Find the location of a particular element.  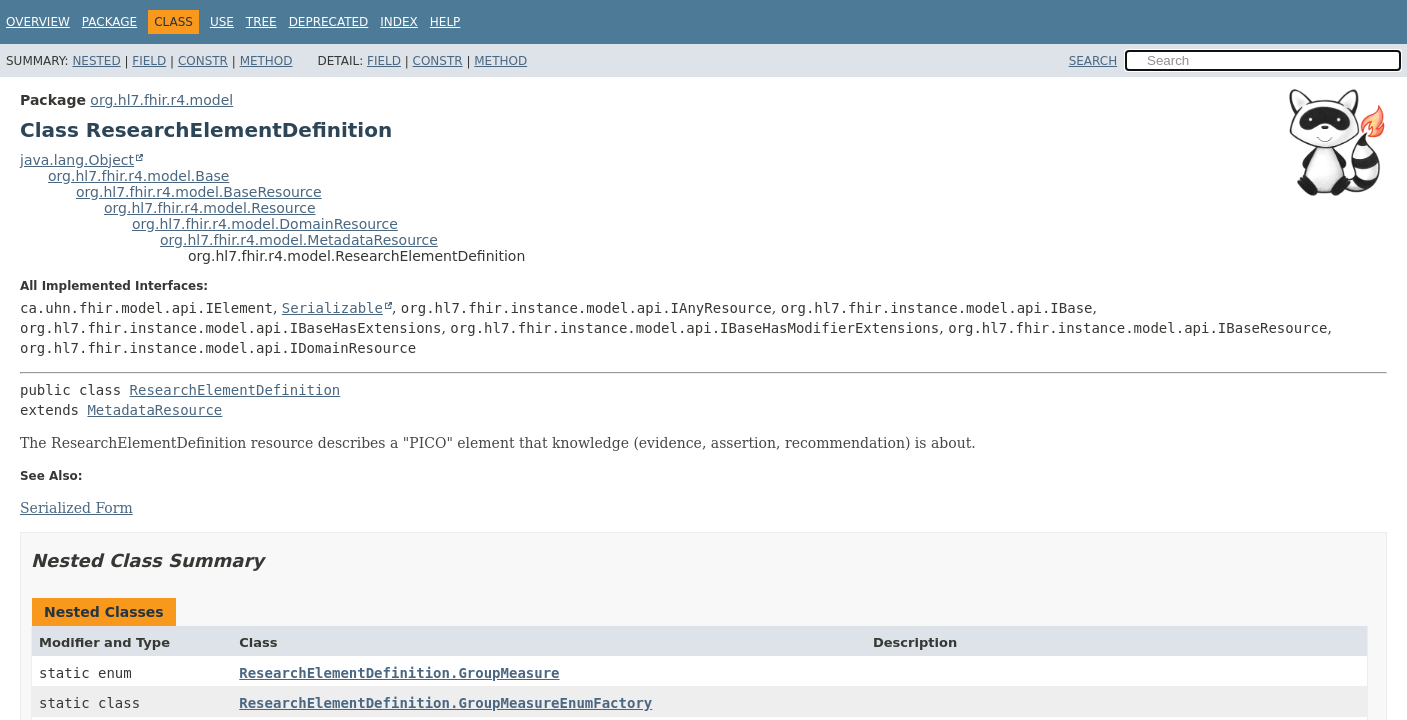

Deprecated is located at coordinates (329, 22).